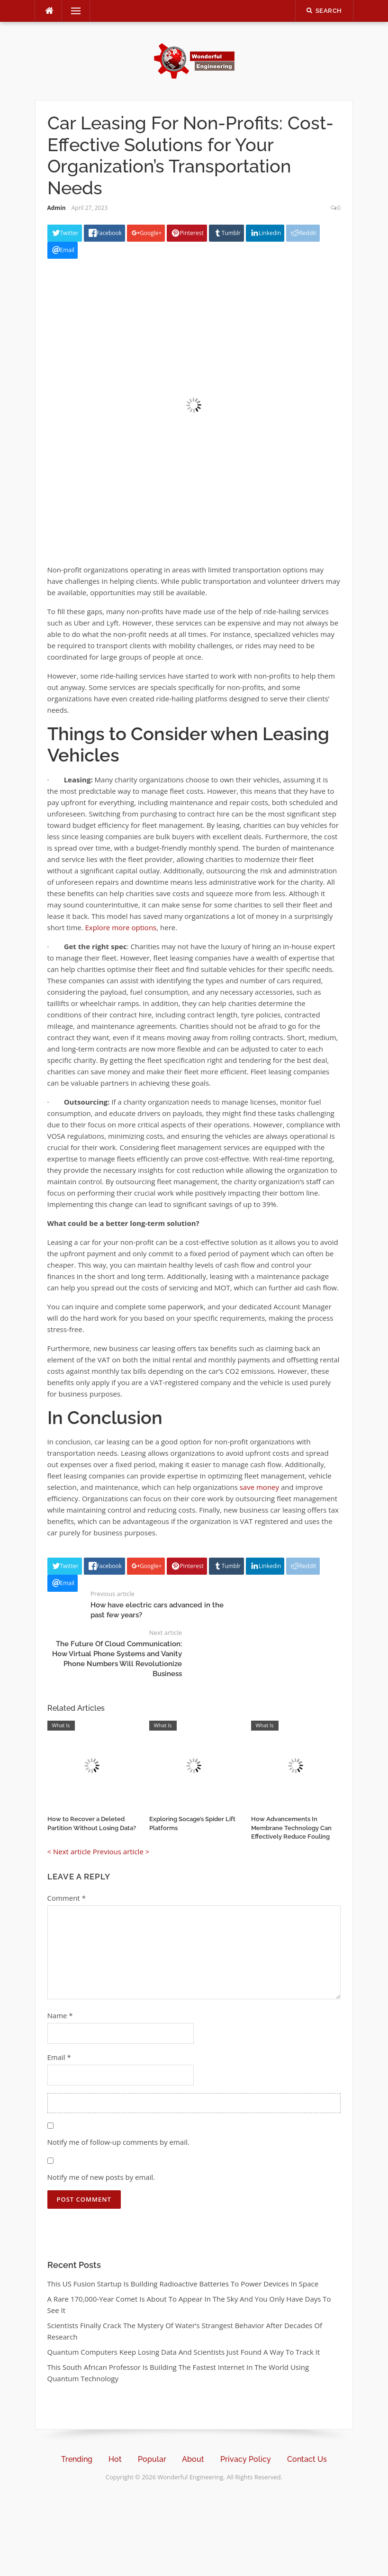  What do you see at coordinates (60, 2015) in the screenshot?
I see `Name` at bounding box center [60, 2015].